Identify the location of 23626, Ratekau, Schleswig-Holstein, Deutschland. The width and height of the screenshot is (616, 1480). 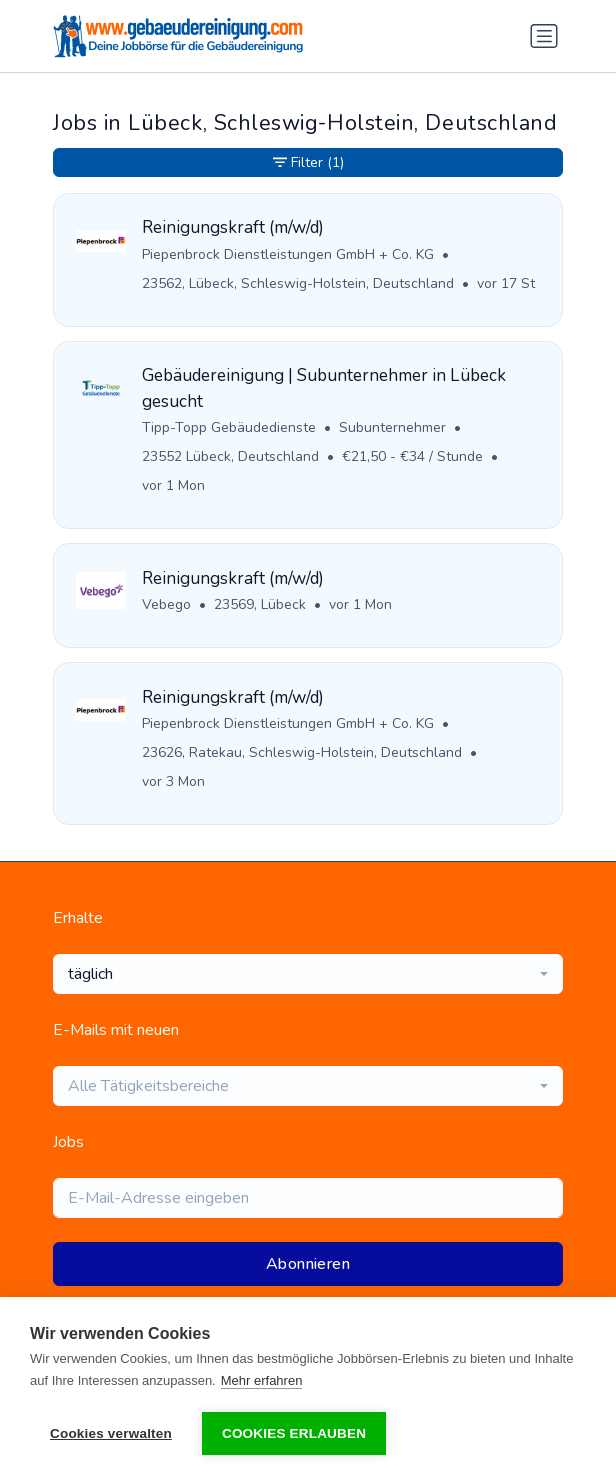
(302, 752).